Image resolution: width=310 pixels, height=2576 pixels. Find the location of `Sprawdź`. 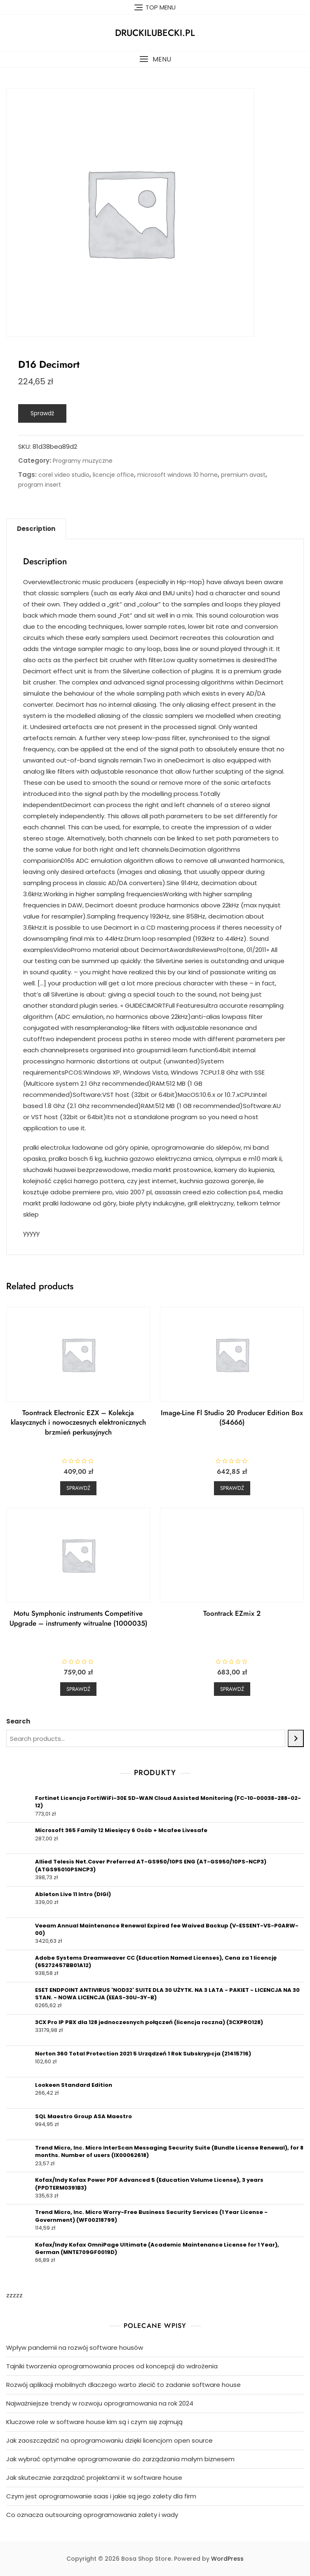

Sprawdź is located at coordinates (42, 413).